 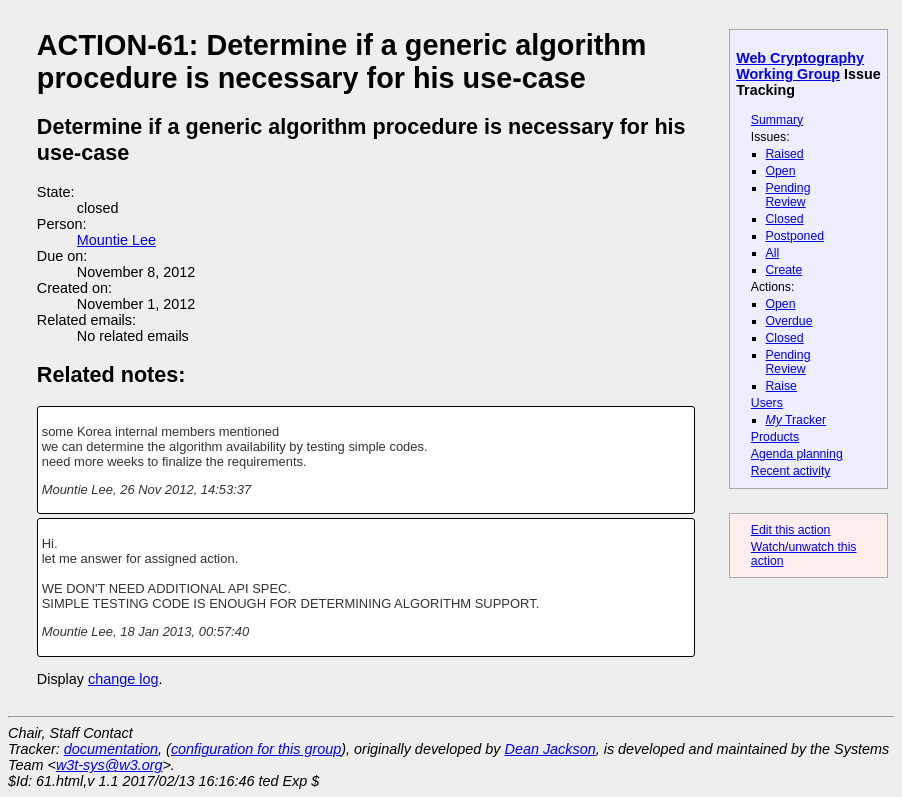 What do you see at coordinates (781, 386) in the screenshot?
I see `Raise` at bounding box center [781, 386].